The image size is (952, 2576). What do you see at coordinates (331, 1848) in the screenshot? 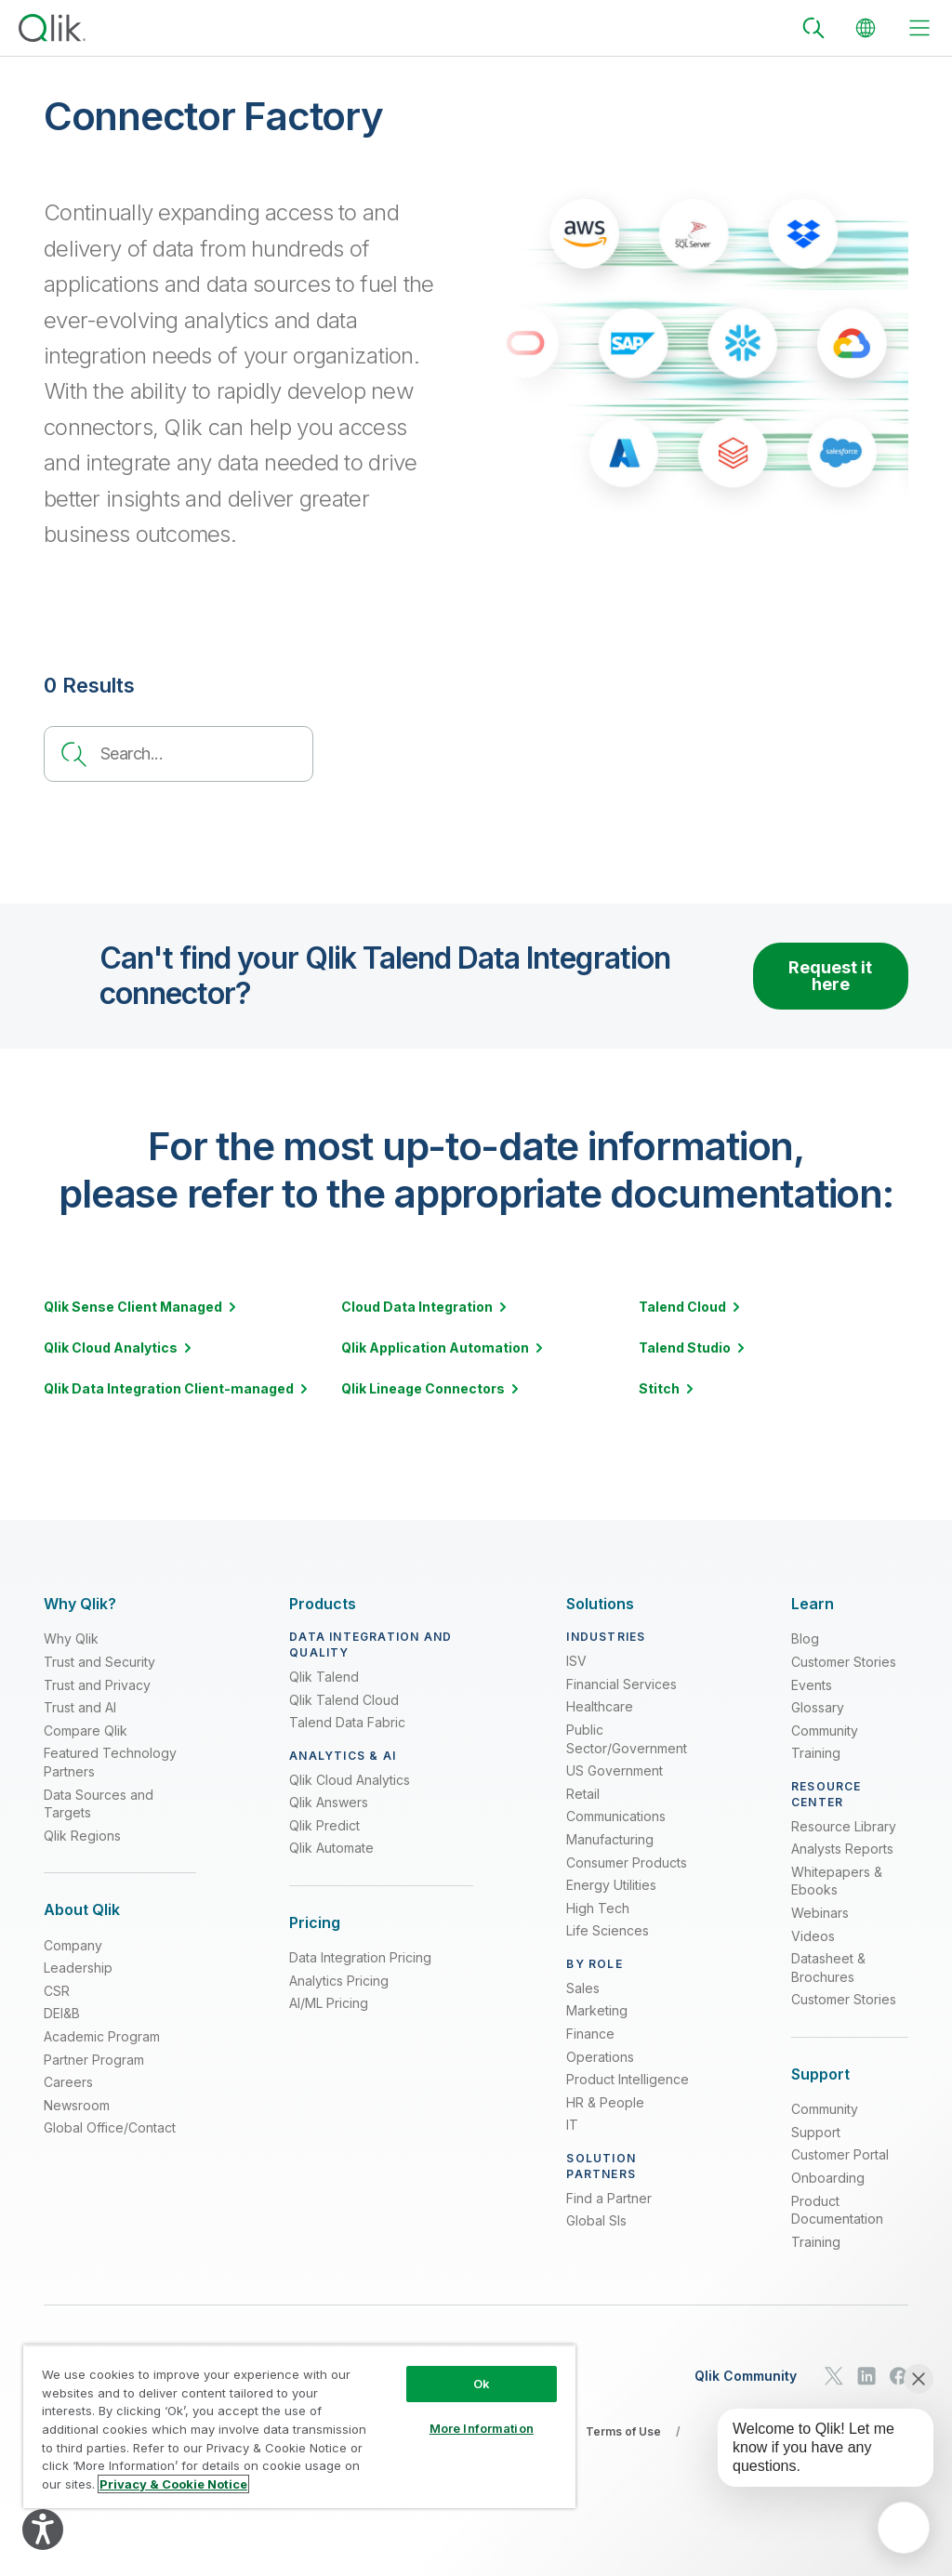
I see `Qlik Automate` at bounding box center [331, 1848].